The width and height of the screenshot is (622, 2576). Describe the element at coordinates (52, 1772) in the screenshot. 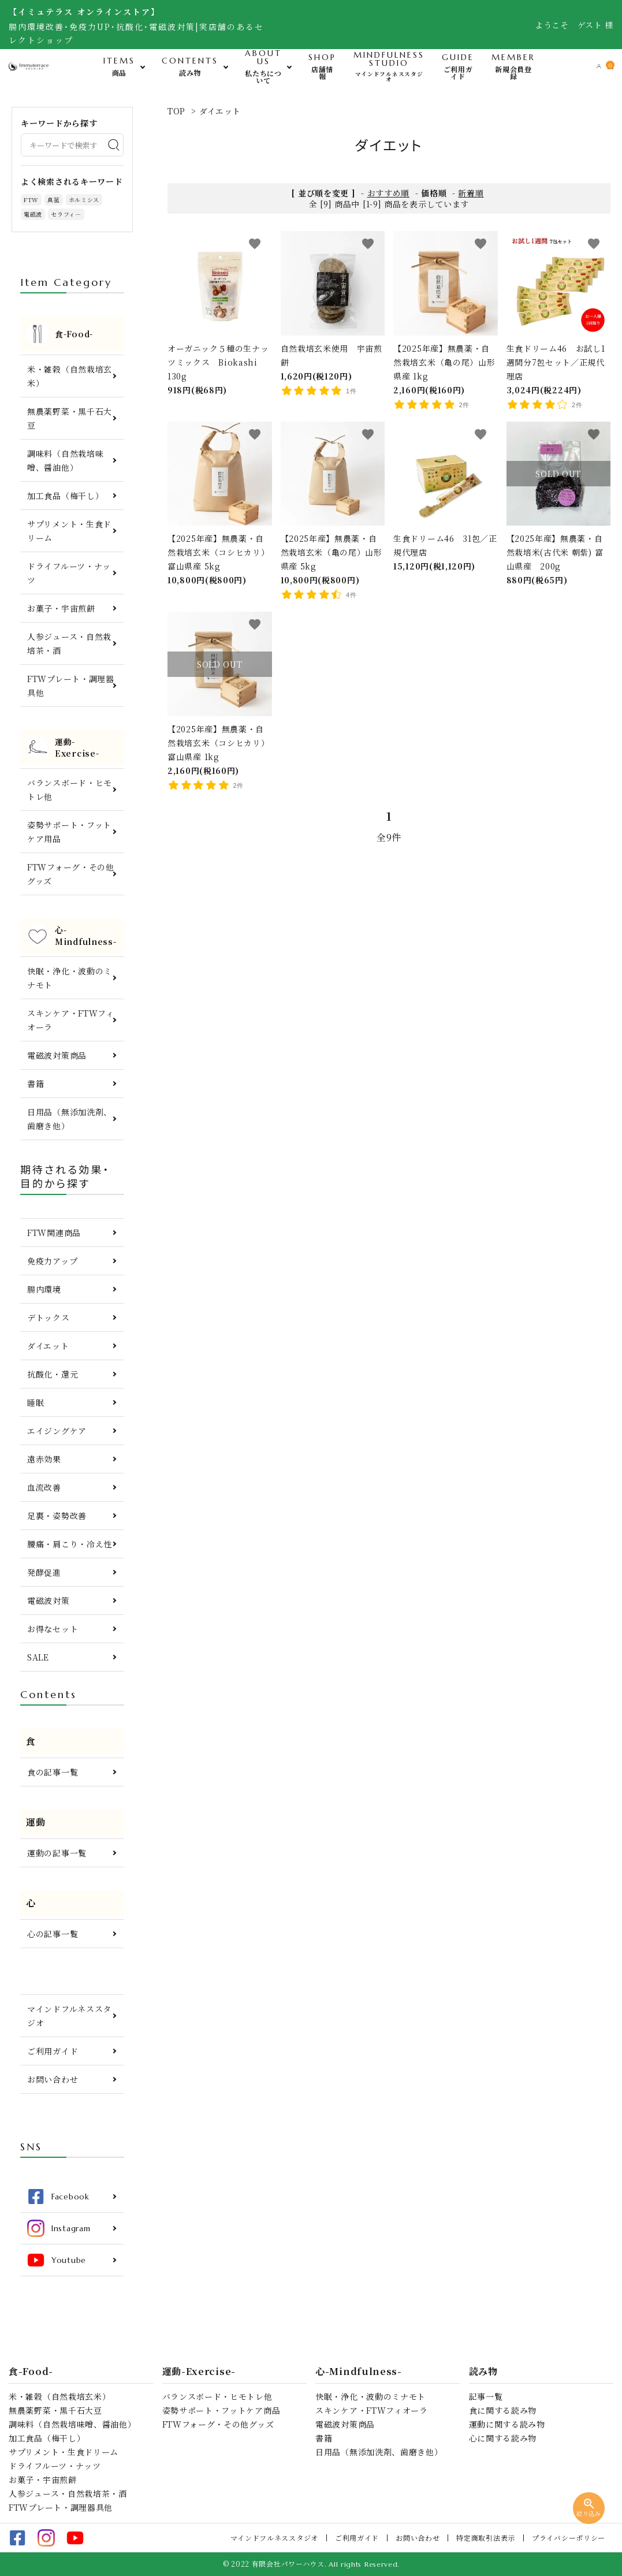

I see `食の記事一覧` at that location.